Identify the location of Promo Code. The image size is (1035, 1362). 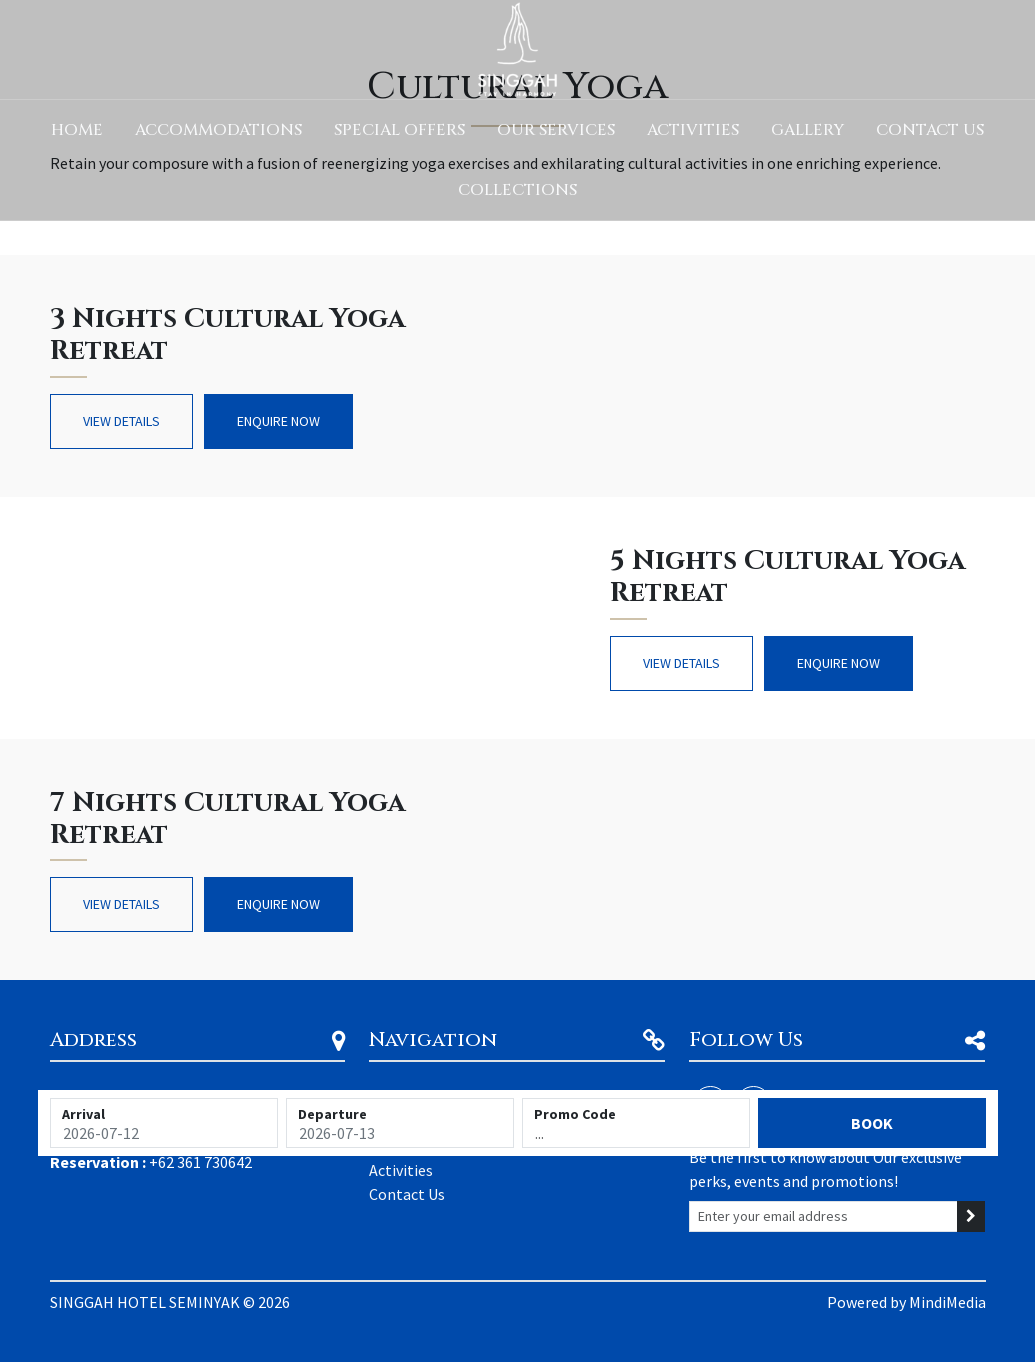
(575, 1114).